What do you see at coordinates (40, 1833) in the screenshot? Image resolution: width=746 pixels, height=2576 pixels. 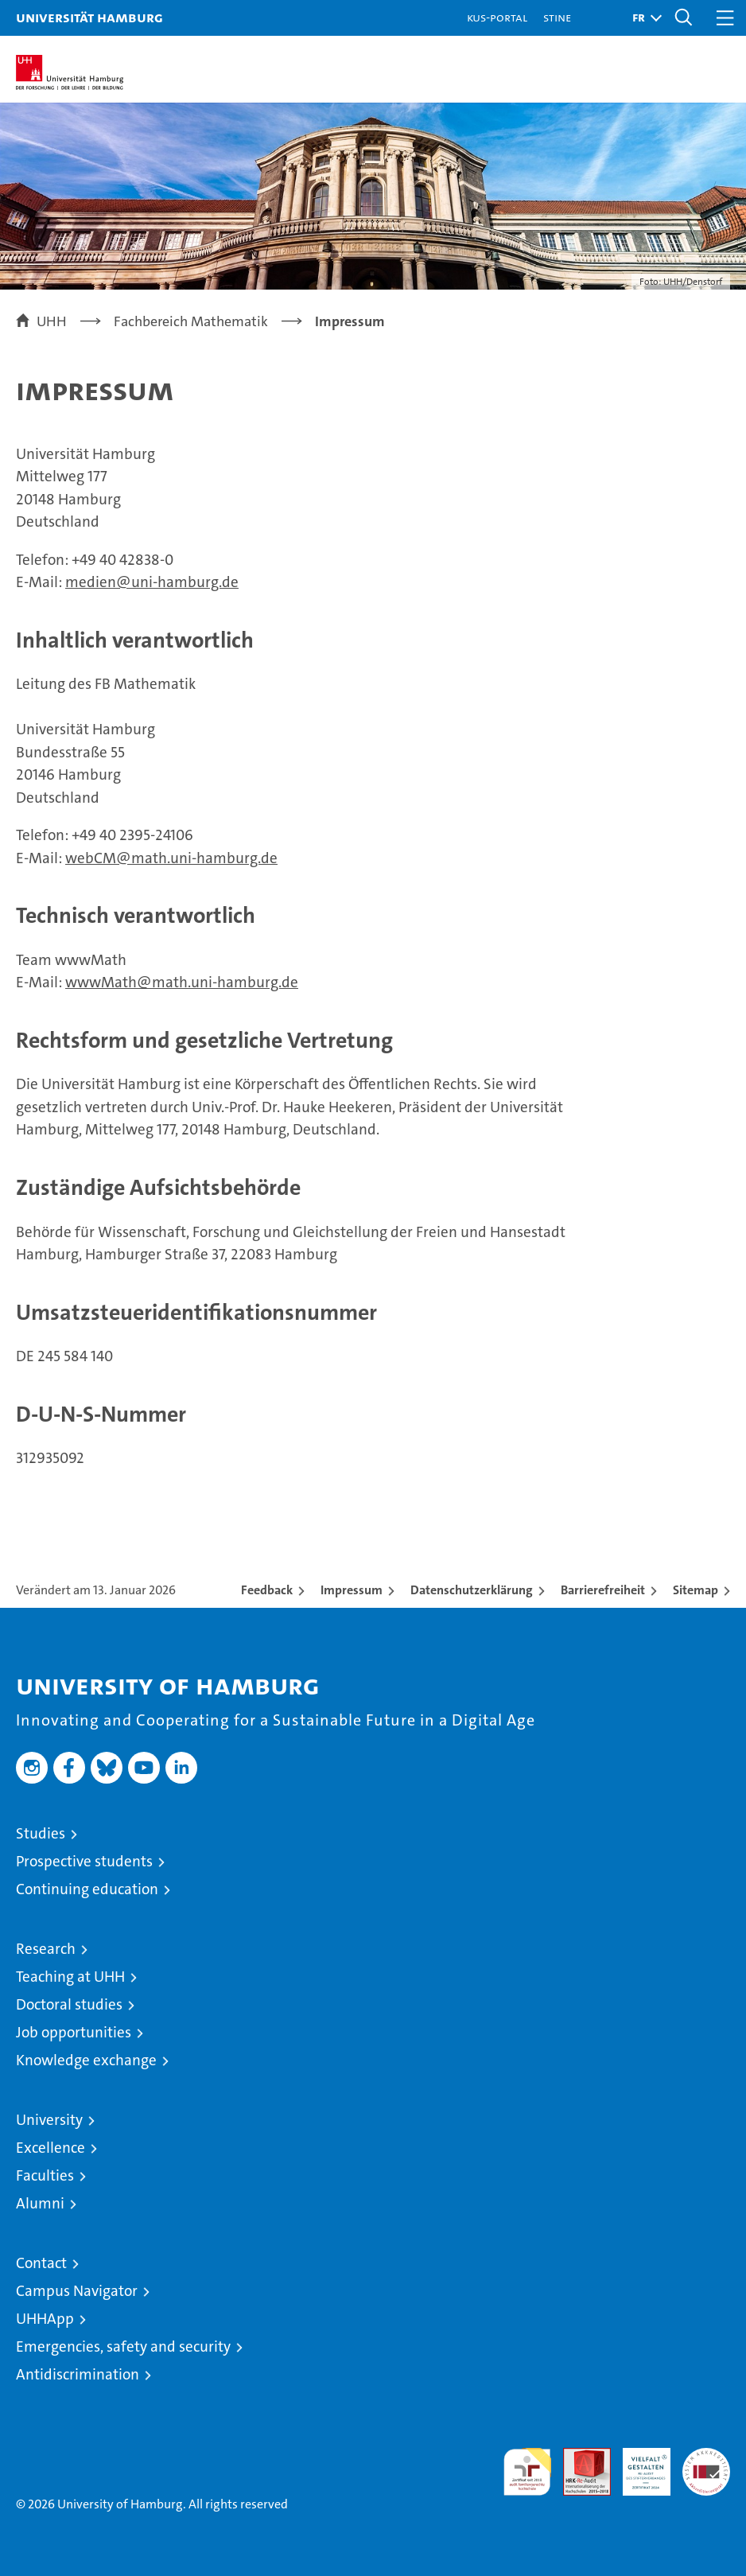 I see `Studies` at bounding box center [40, 1833].